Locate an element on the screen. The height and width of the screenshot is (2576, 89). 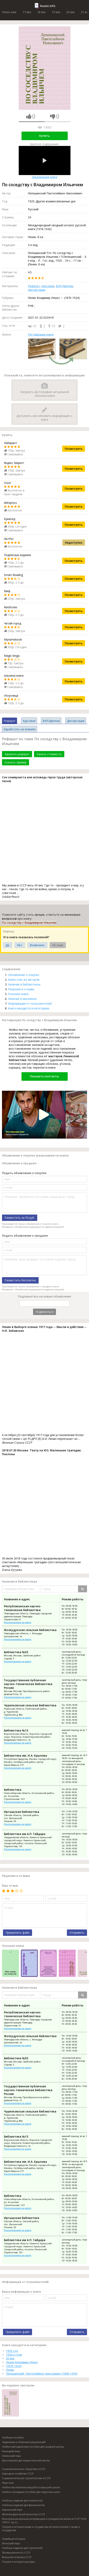
Поиск книг is located at coordinates (9, 12).